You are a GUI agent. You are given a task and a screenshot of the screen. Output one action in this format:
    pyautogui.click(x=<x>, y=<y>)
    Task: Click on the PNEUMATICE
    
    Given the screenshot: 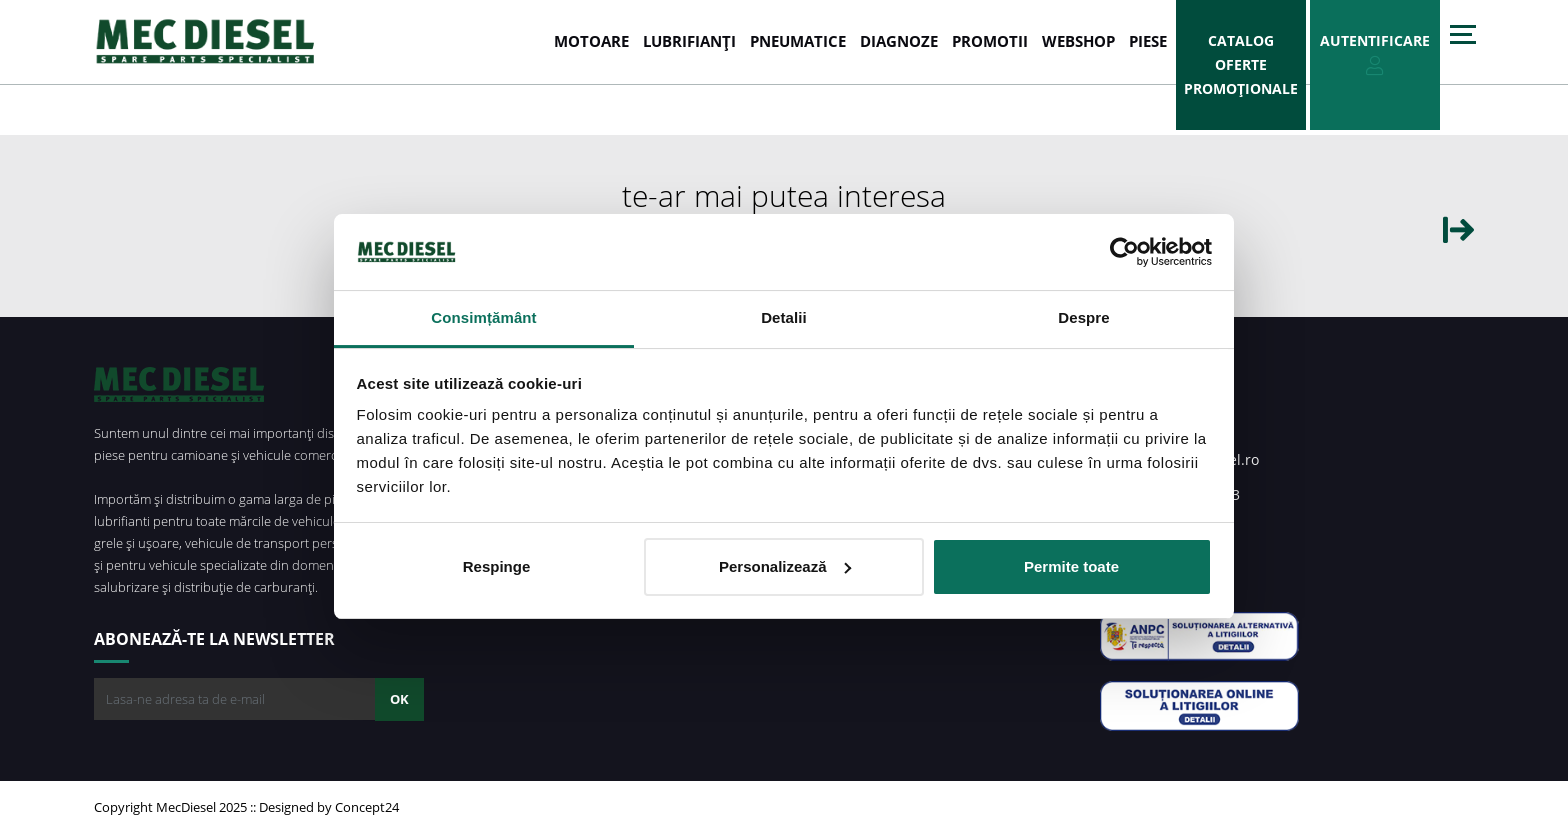 What is the action you would take?
    pyautogui.click(x=798, y=41)
    